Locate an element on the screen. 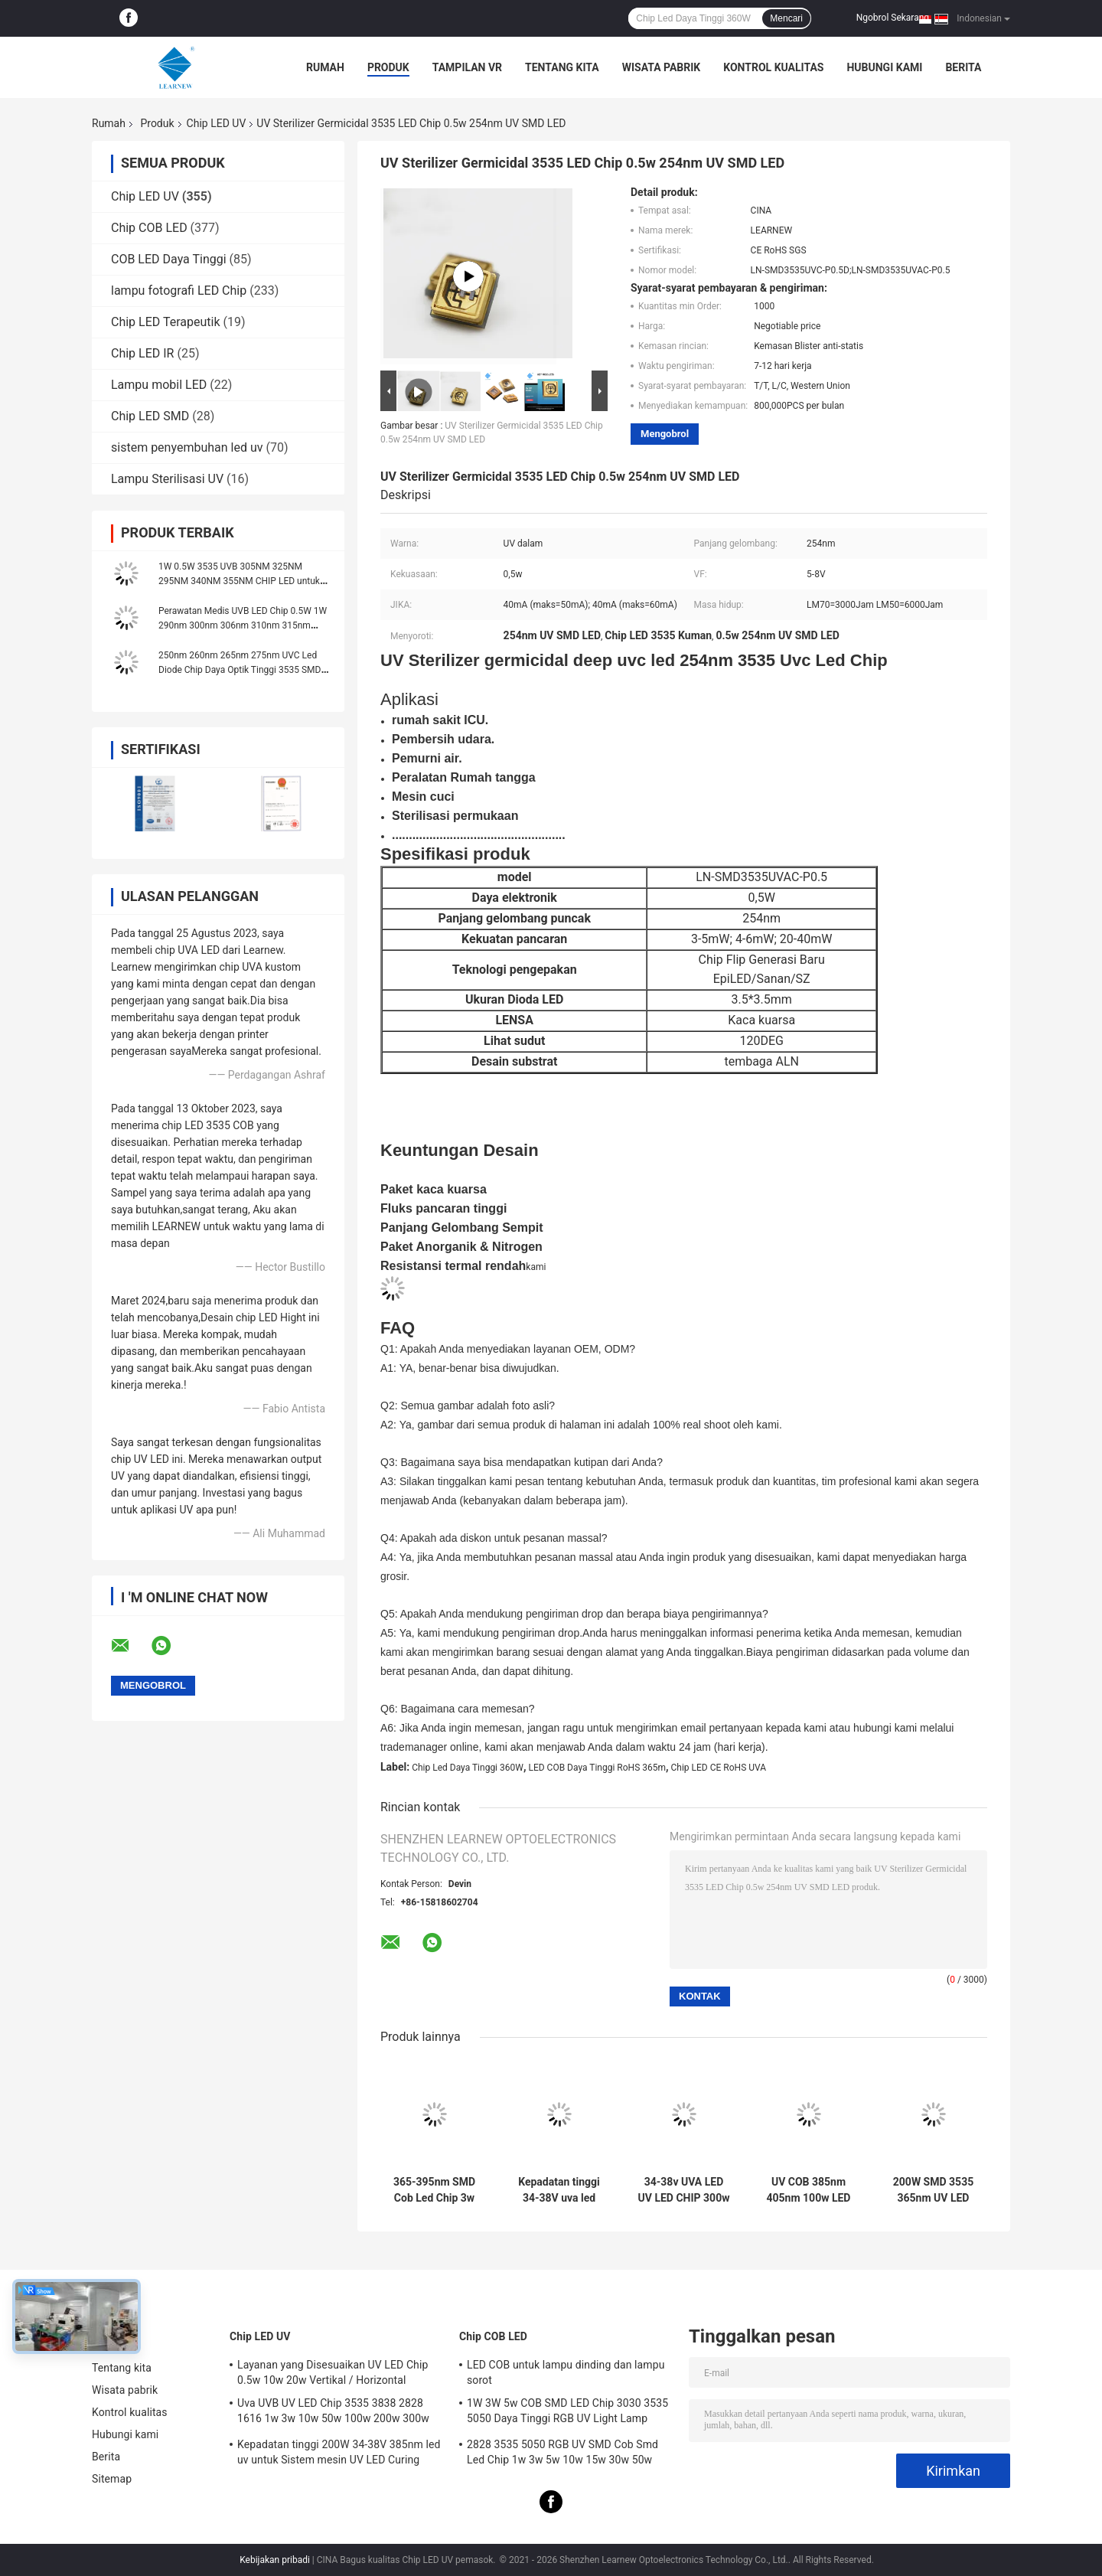  Perawatan Medis UVB LED Chip 0.5W 1W 290nm 300nm 306nm 310nm 315nm 3535 is located at coordinates (242, 625).